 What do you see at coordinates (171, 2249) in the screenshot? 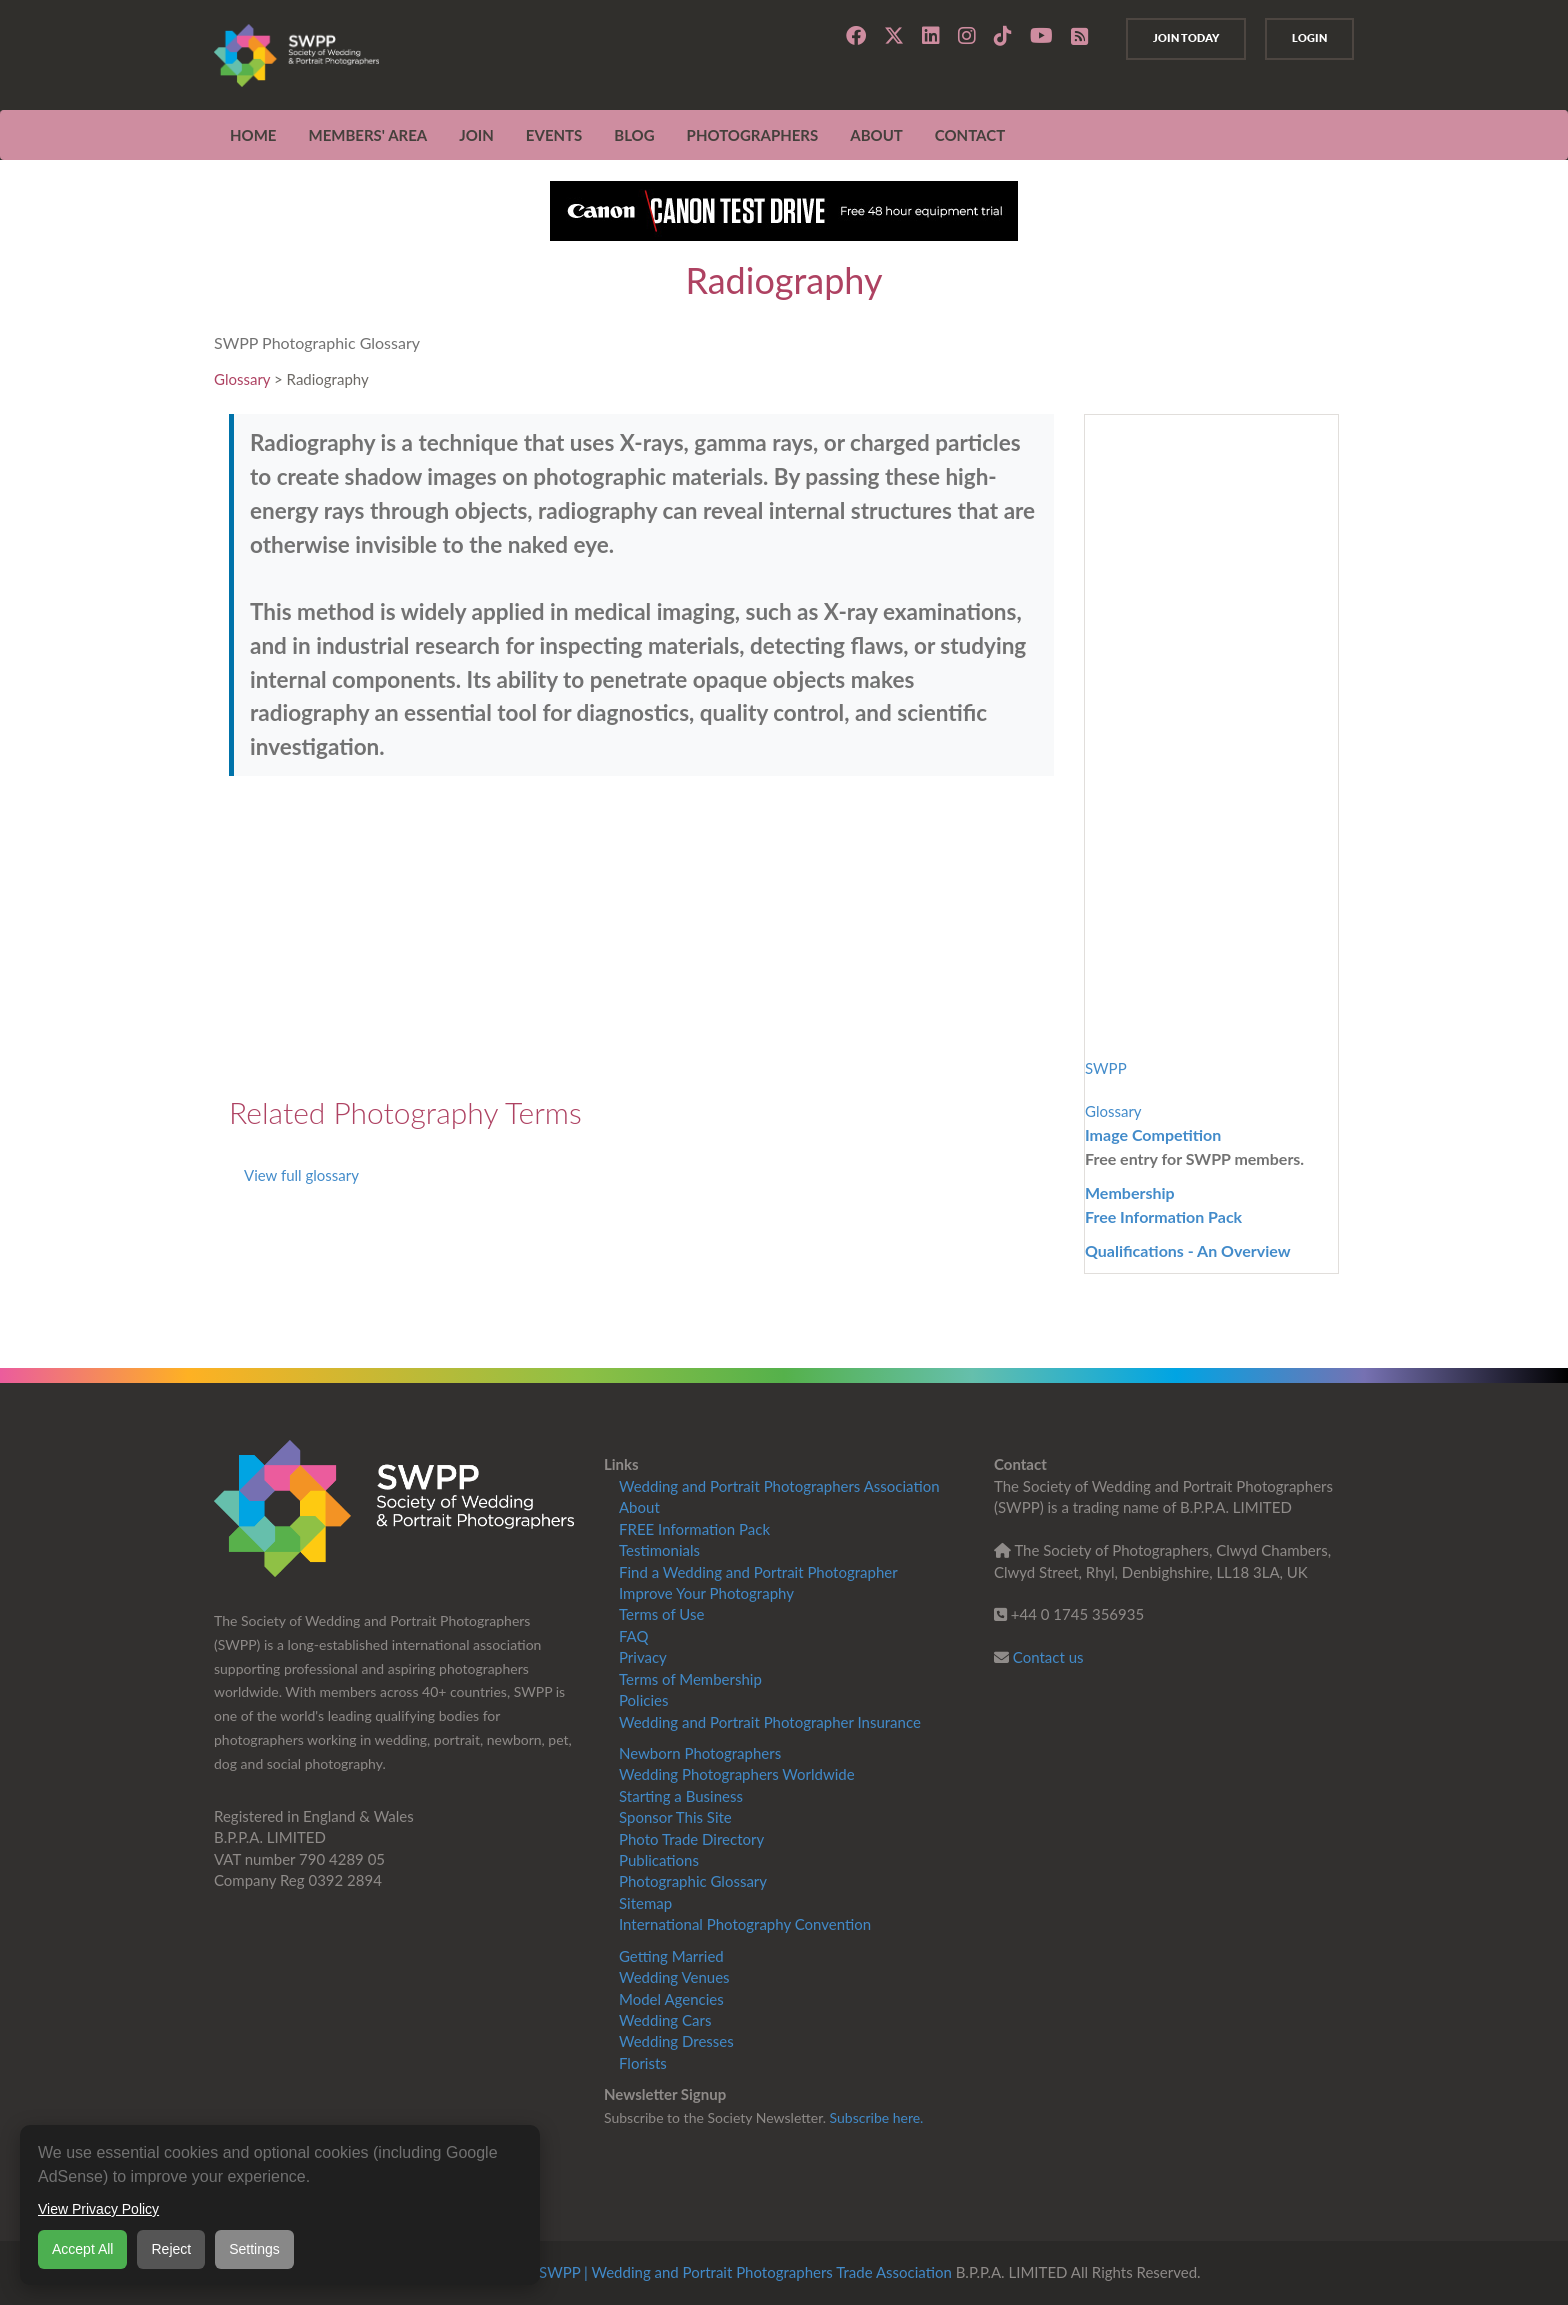
I see `Reject` at bounding box center [171, 2249].